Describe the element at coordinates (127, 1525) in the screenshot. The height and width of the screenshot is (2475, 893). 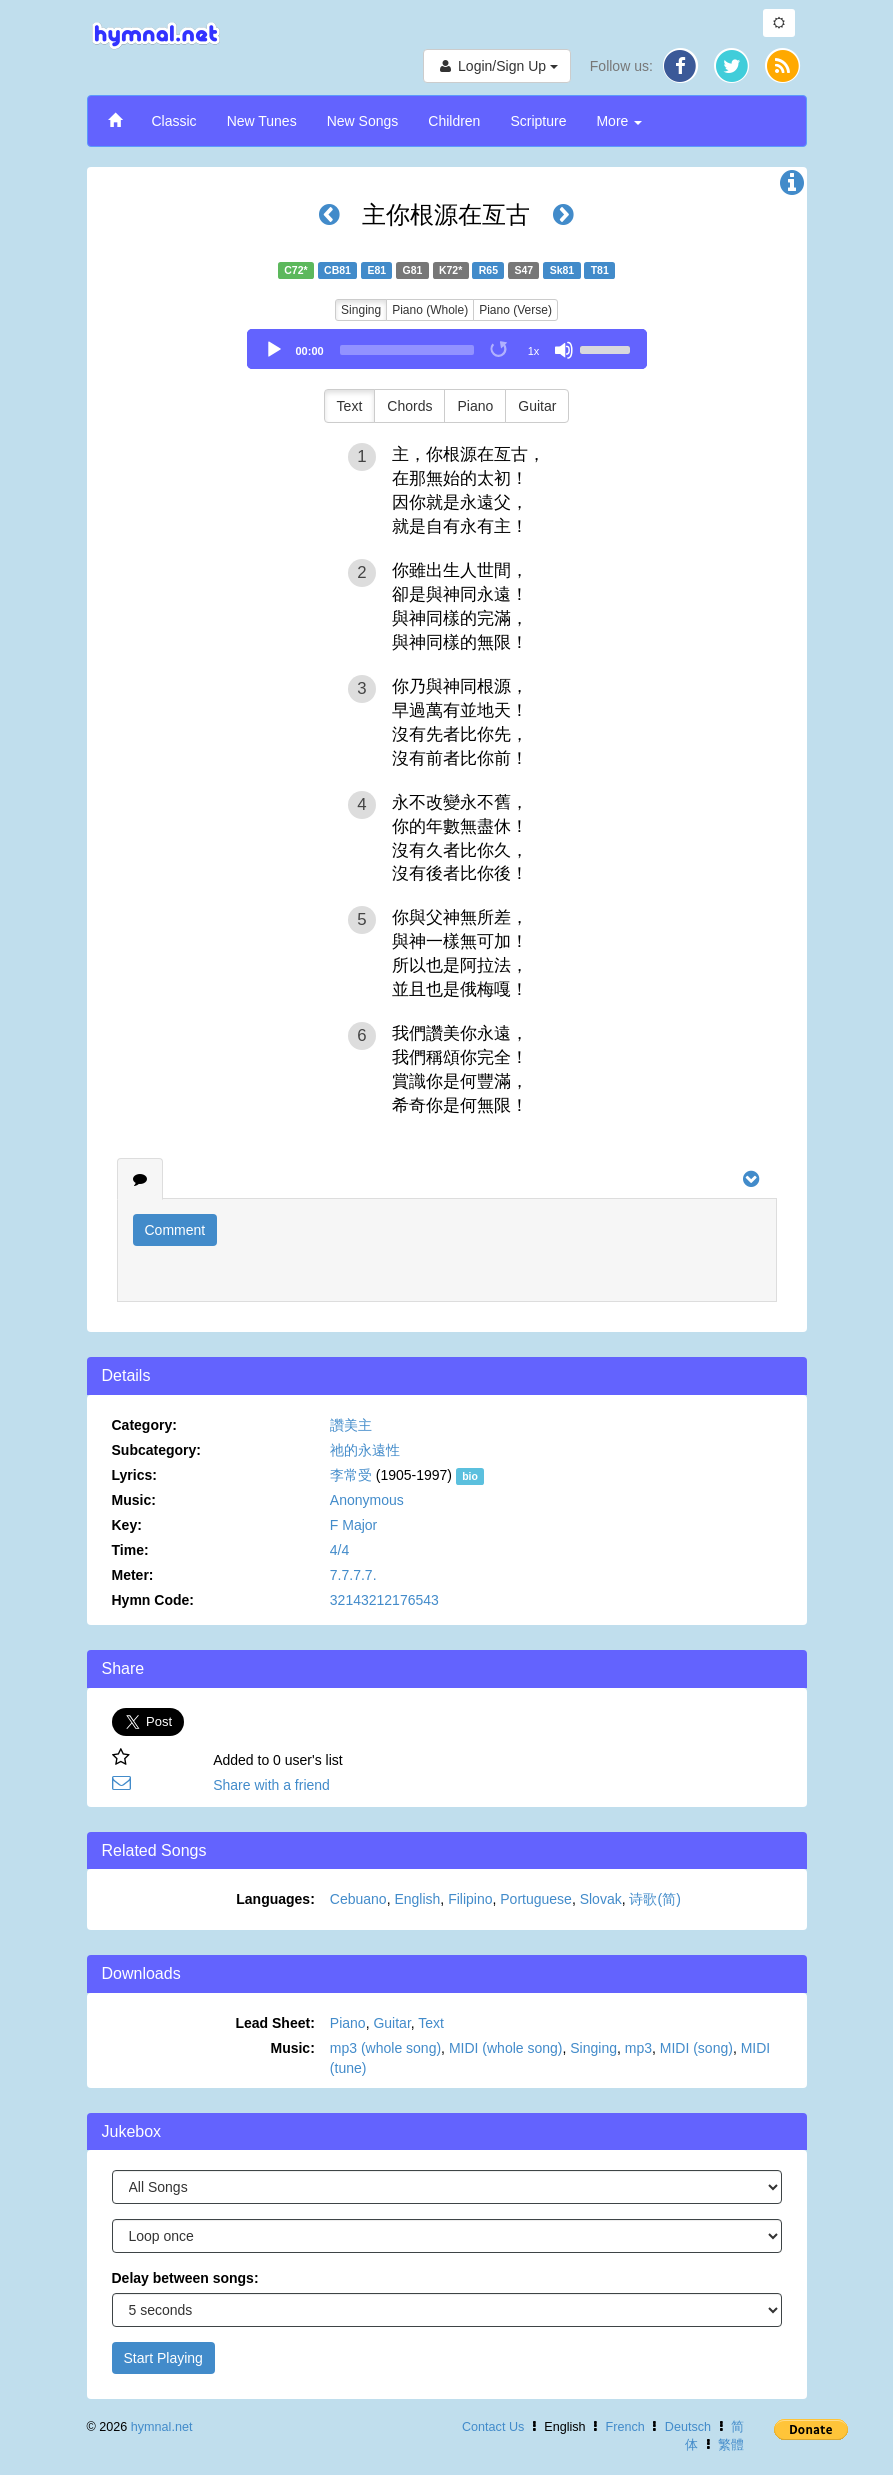
I see `Key:` at that location.